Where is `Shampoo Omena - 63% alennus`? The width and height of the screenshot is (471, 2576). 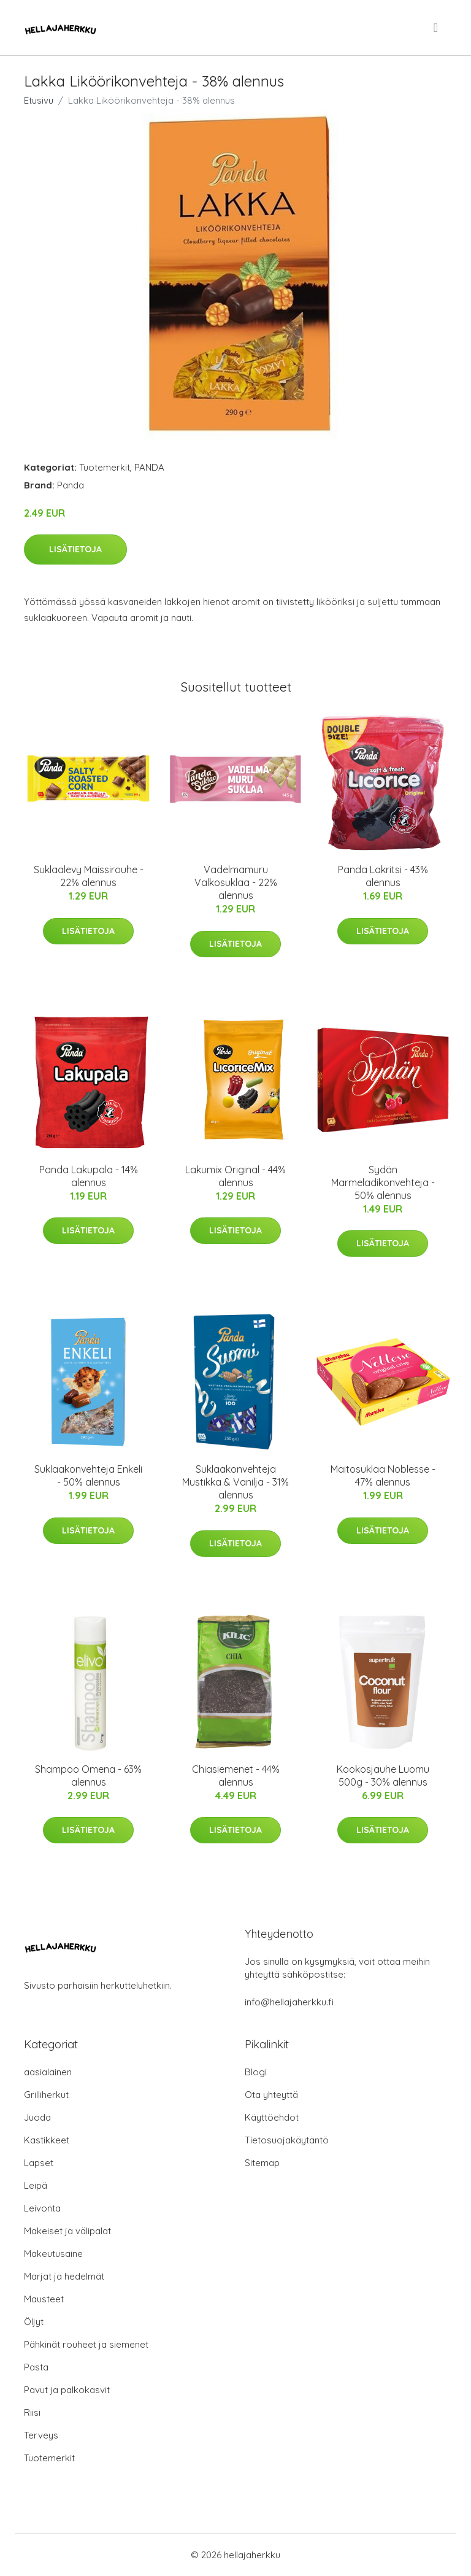 Shampoo Omena - 63% alennus is located at coordinates (88, 1775).